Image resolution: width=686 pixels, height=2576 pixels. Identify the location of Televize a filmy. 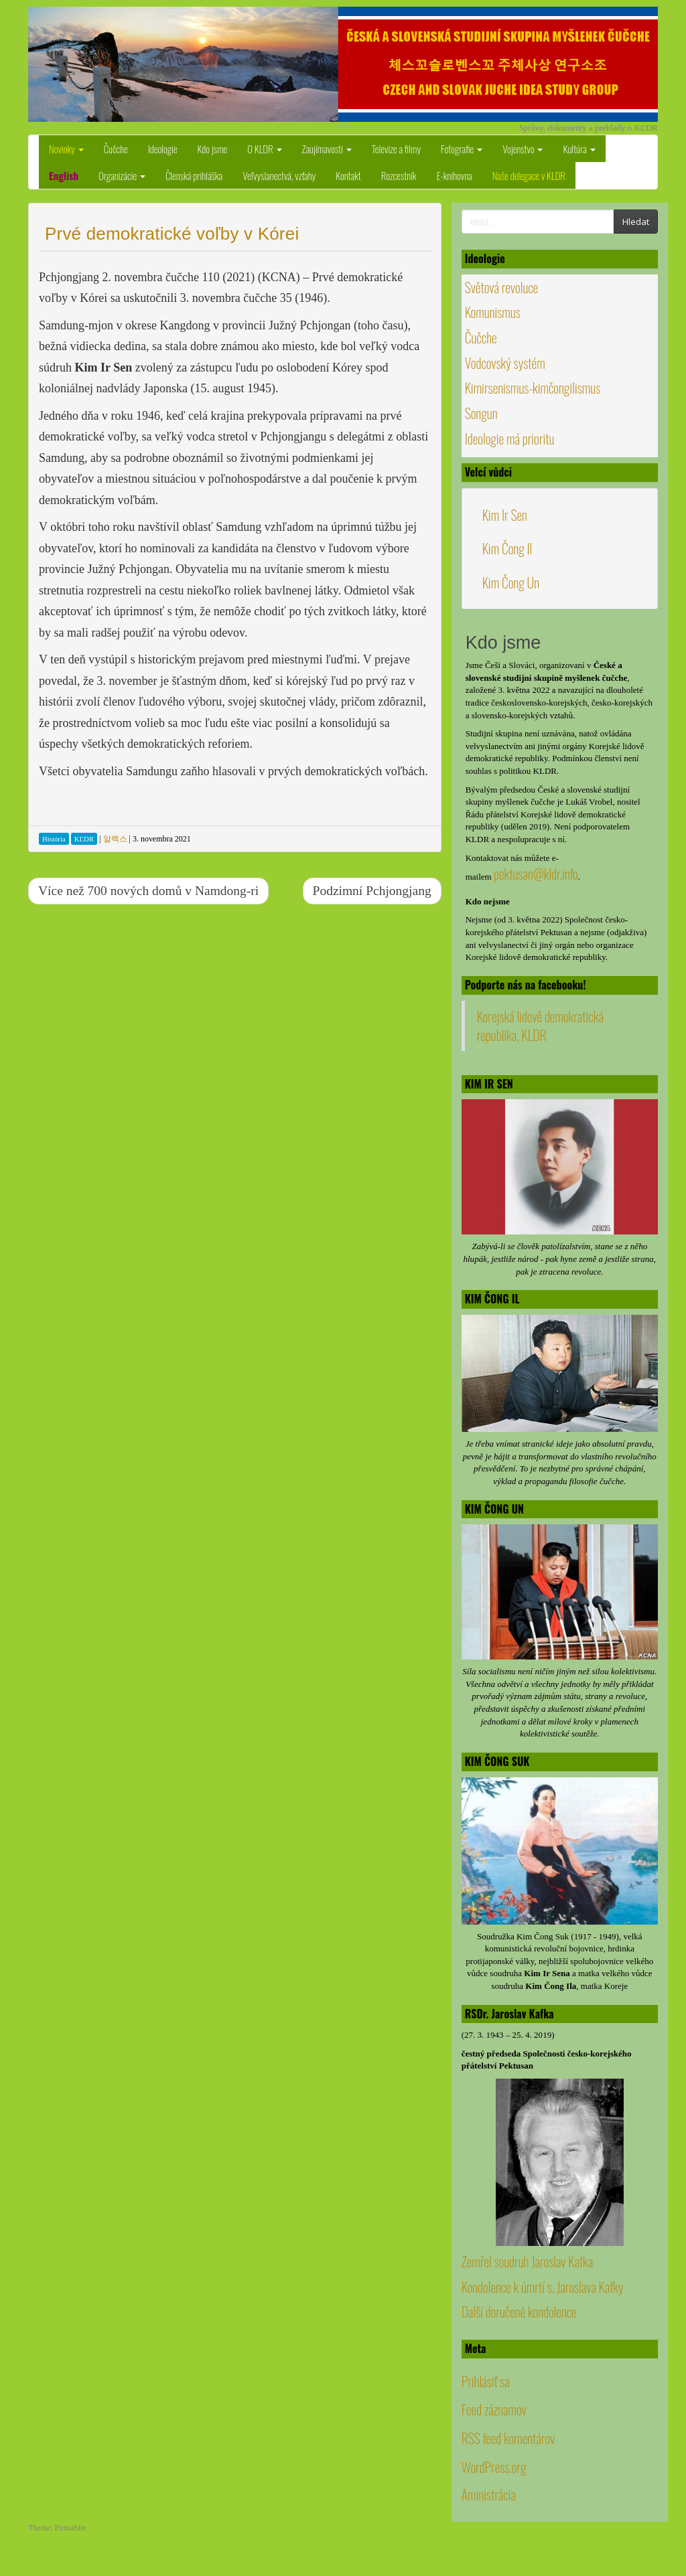
(396, 148).